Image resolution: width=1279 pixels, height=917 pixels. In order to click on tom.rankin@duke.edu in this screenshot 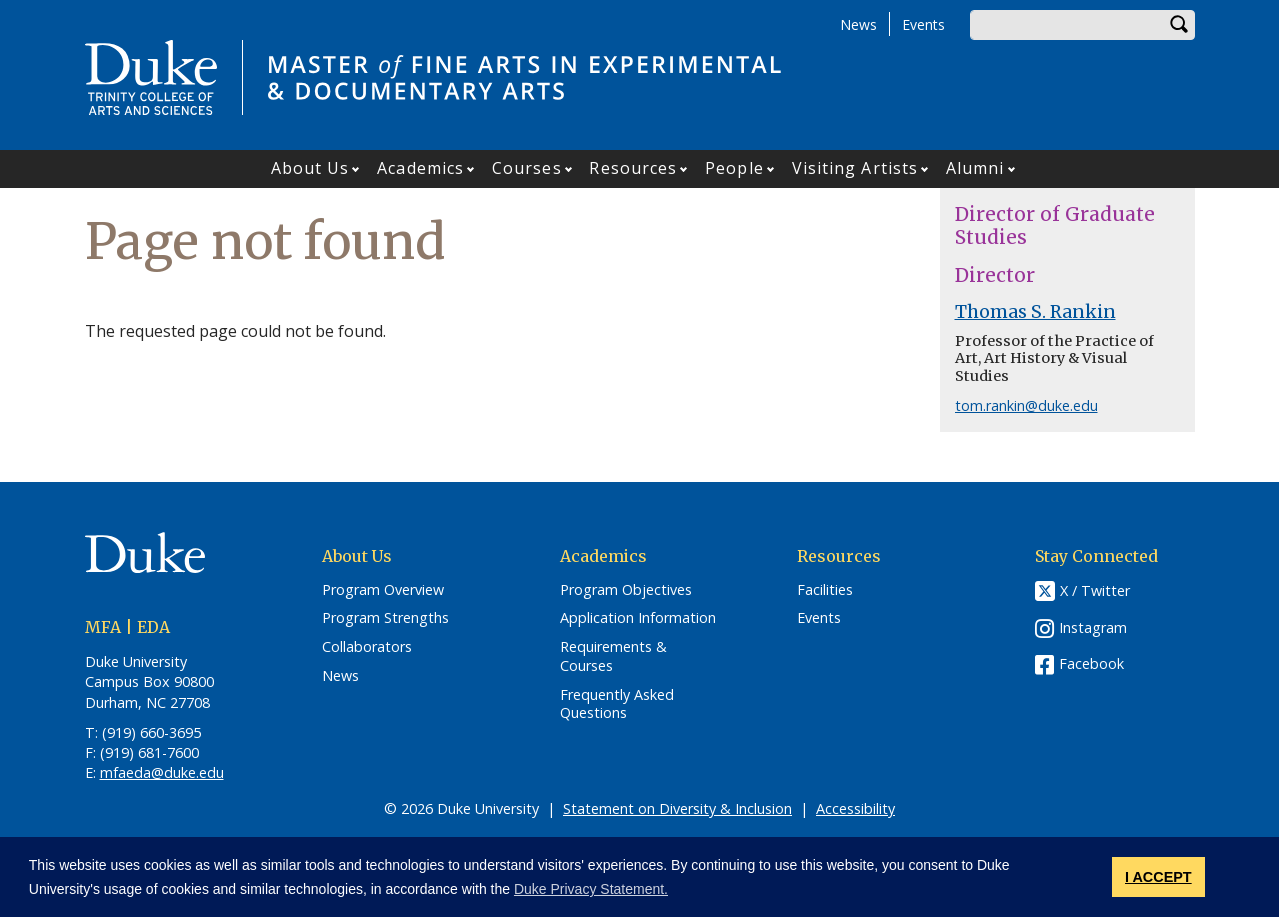, I will do `click(1026, 405)`.